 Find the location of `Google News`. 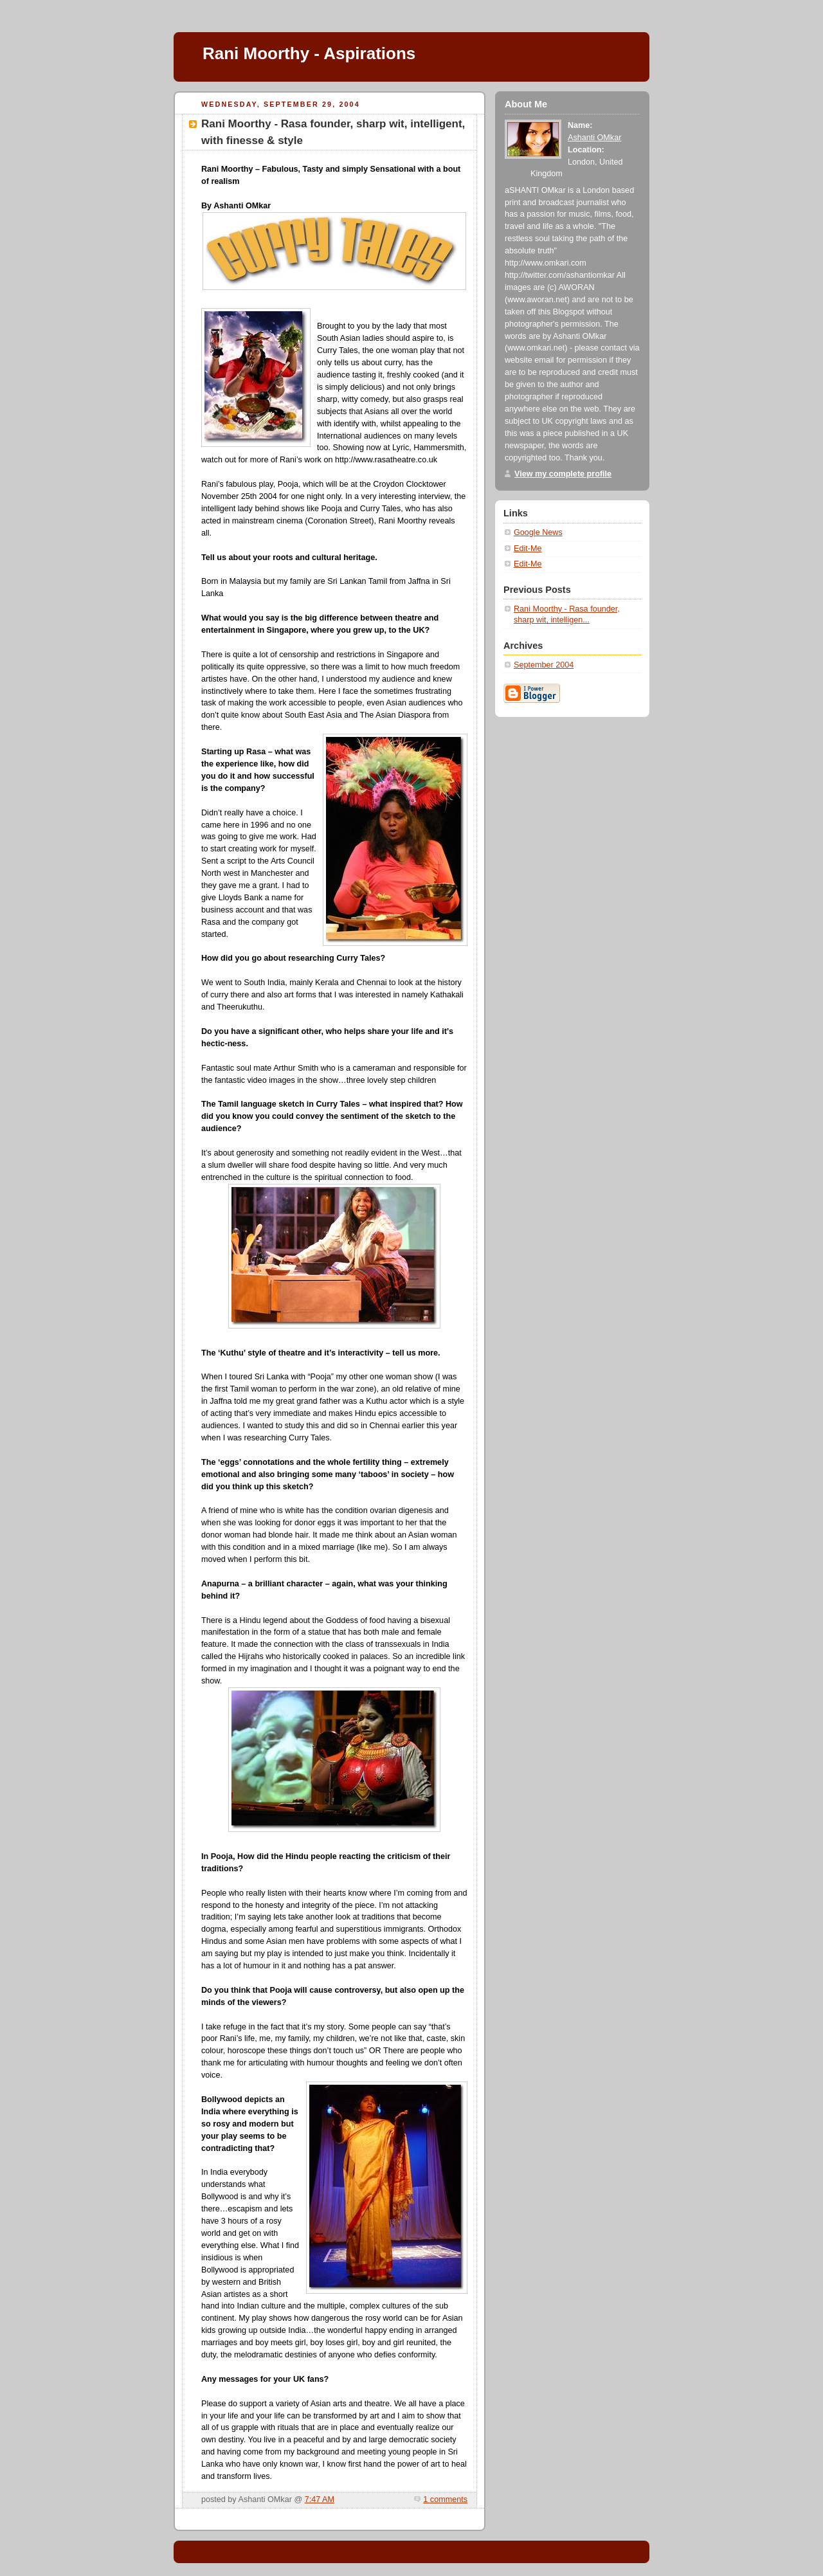

Google News is located at coordinates (538, 532).